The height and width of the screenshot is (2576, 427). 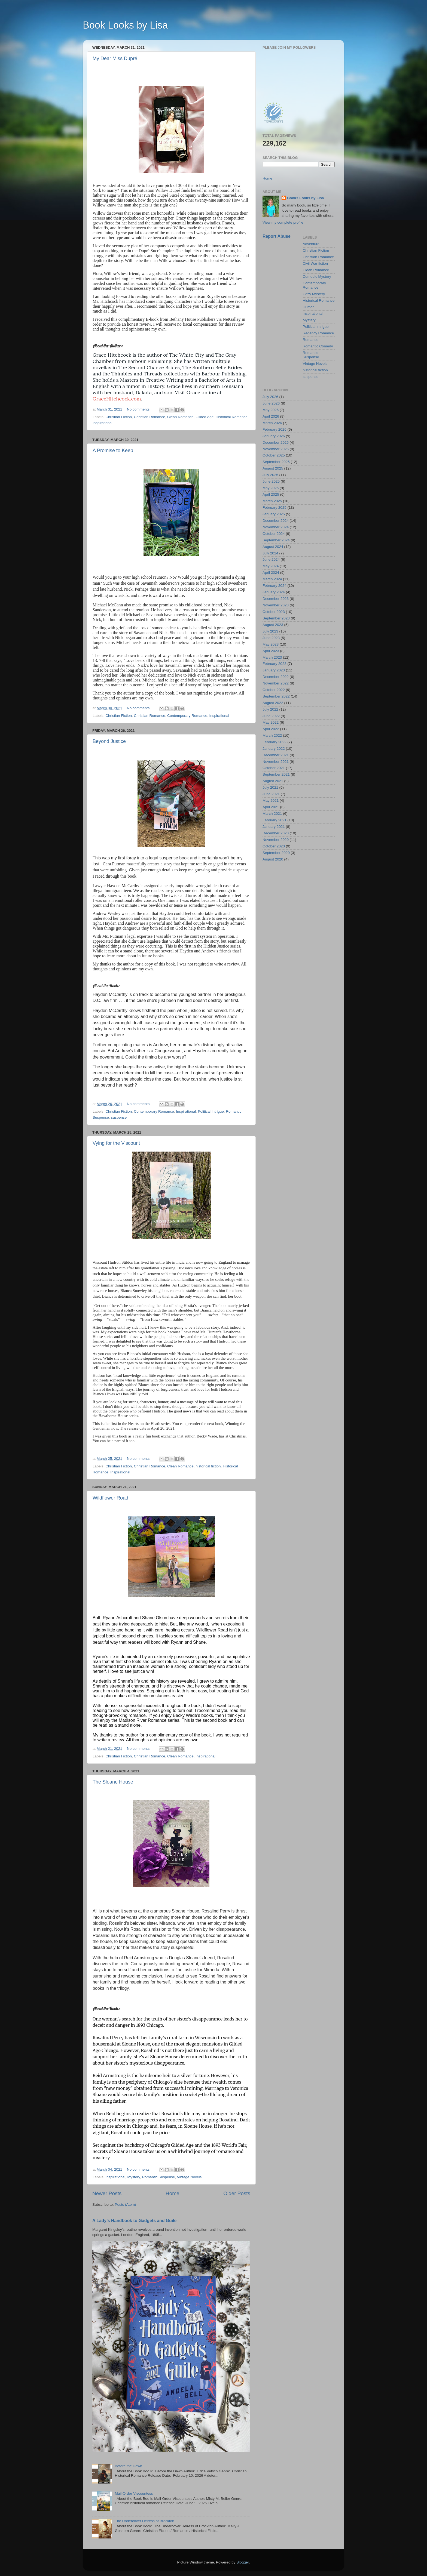 I want to click on April 2023, so click(x=271, y=651).